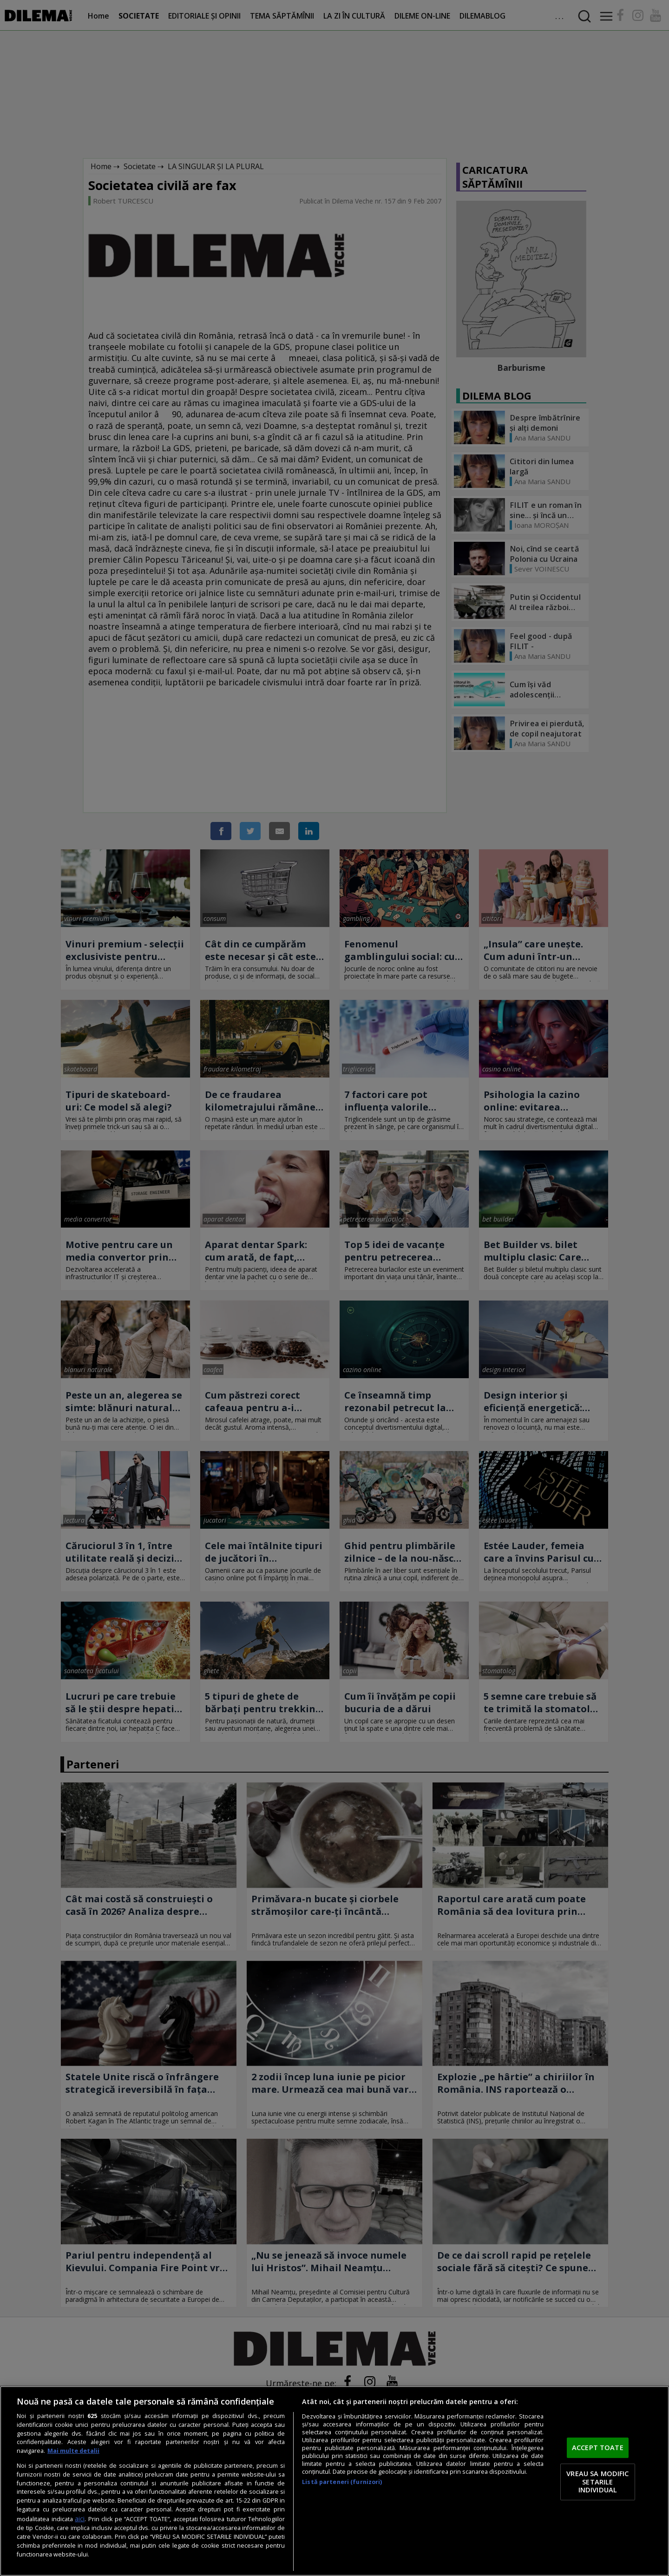 The width and height of the screenshot is (669, 2576). I want to click on ACCEPT TOATE, so click(597, 2447).